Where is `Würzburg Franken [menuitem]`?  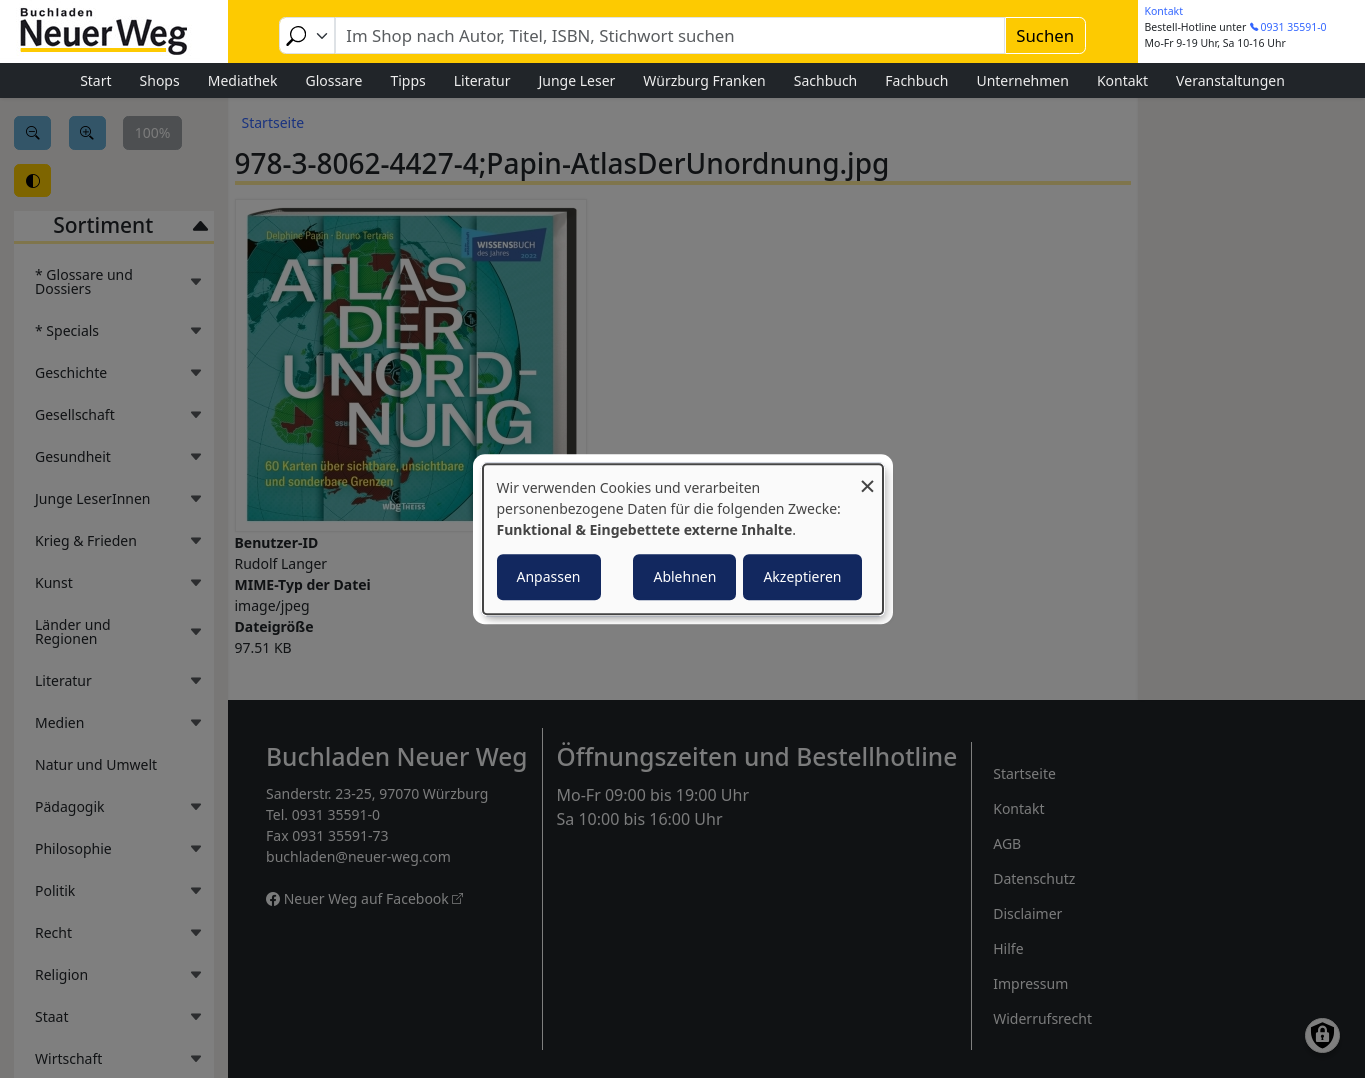
Würzburg Franken [menuitem] is located at coordinates (704, 80).